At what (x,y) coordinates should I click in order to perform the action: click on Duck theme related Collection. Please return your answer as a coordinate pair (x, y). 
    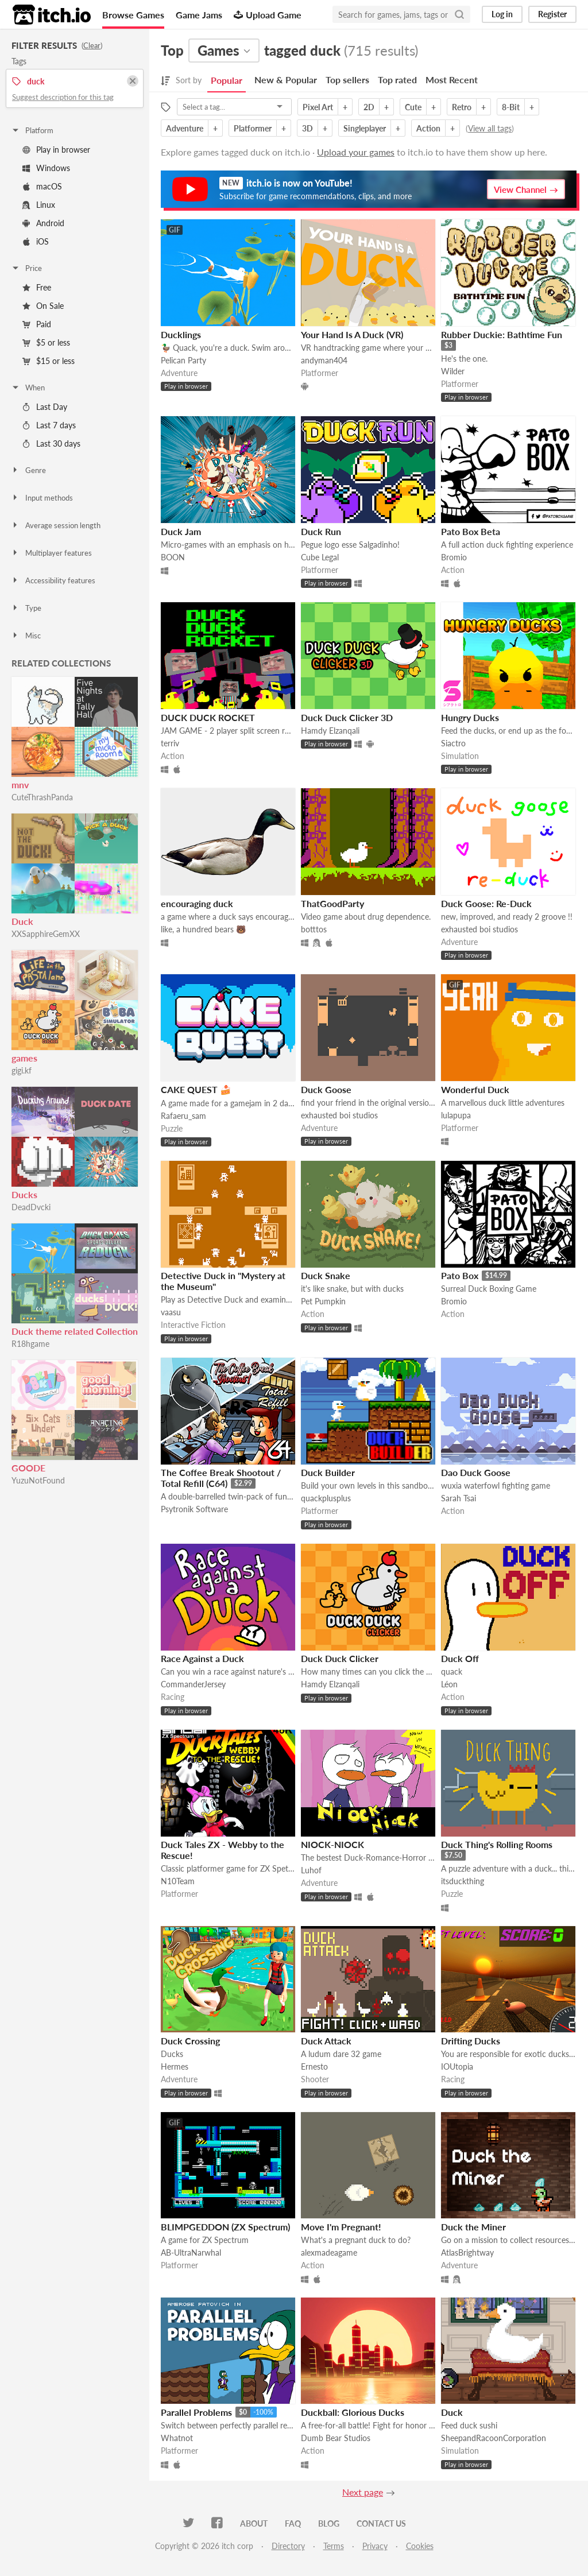
    Looking at the image, I should click on (74, 1331).